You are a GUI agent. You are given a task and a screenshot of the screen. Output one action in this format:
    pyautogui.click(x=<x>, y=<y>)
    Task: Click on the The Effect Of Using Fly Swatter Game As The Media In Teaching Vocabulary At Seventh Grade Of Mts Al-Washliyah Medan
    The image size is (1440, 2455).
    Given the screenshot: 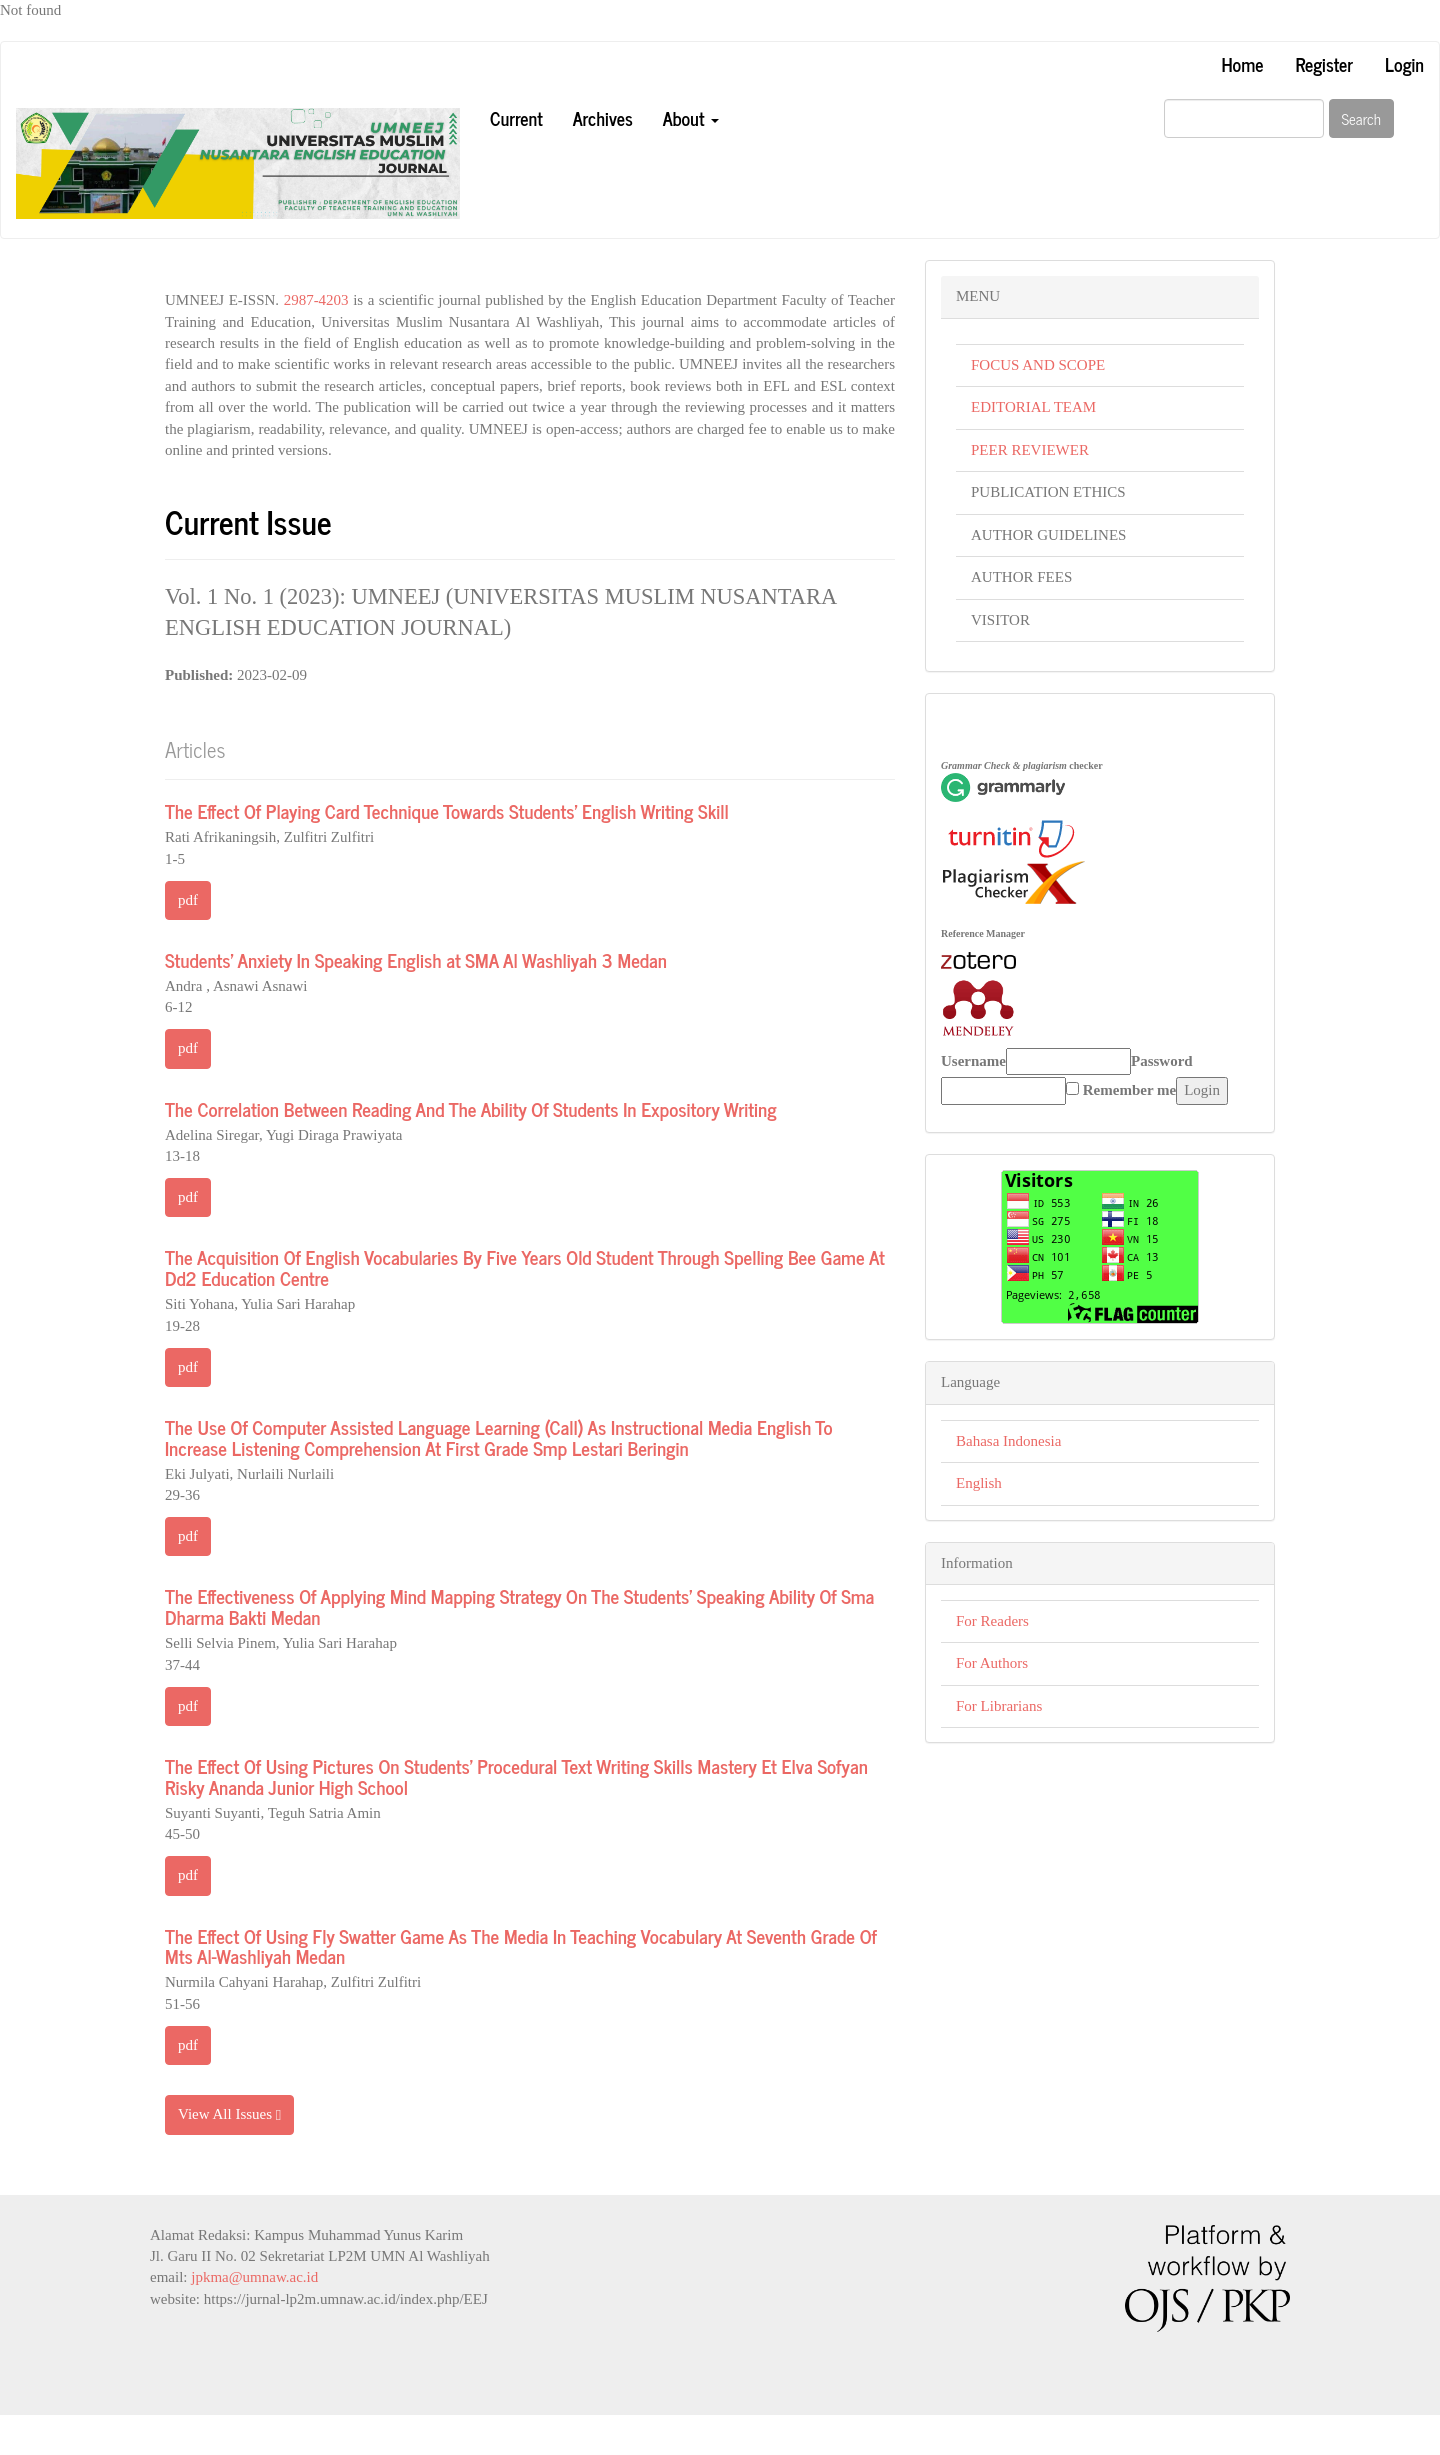 What is the action you would take?
    pyautogui.click(x=521, y=1946)
    